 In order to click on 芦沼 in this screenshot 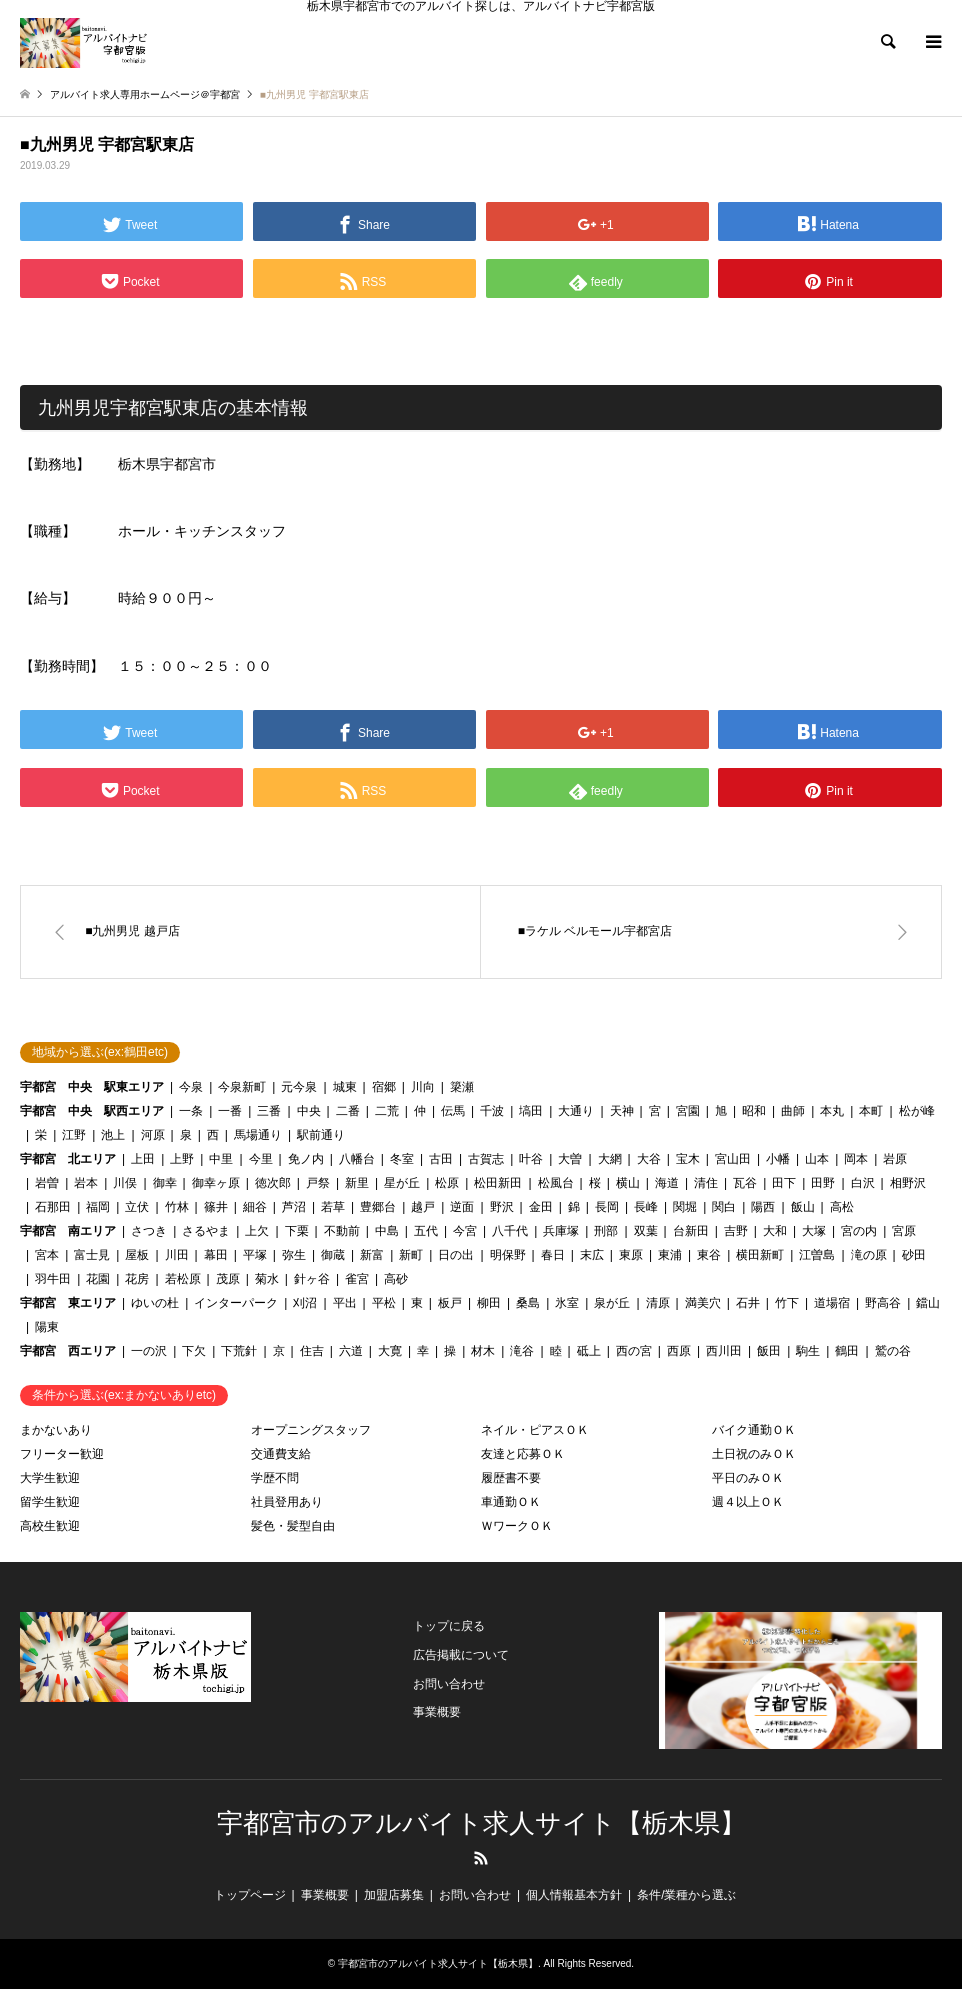, I will do `click(294, 1207)`.